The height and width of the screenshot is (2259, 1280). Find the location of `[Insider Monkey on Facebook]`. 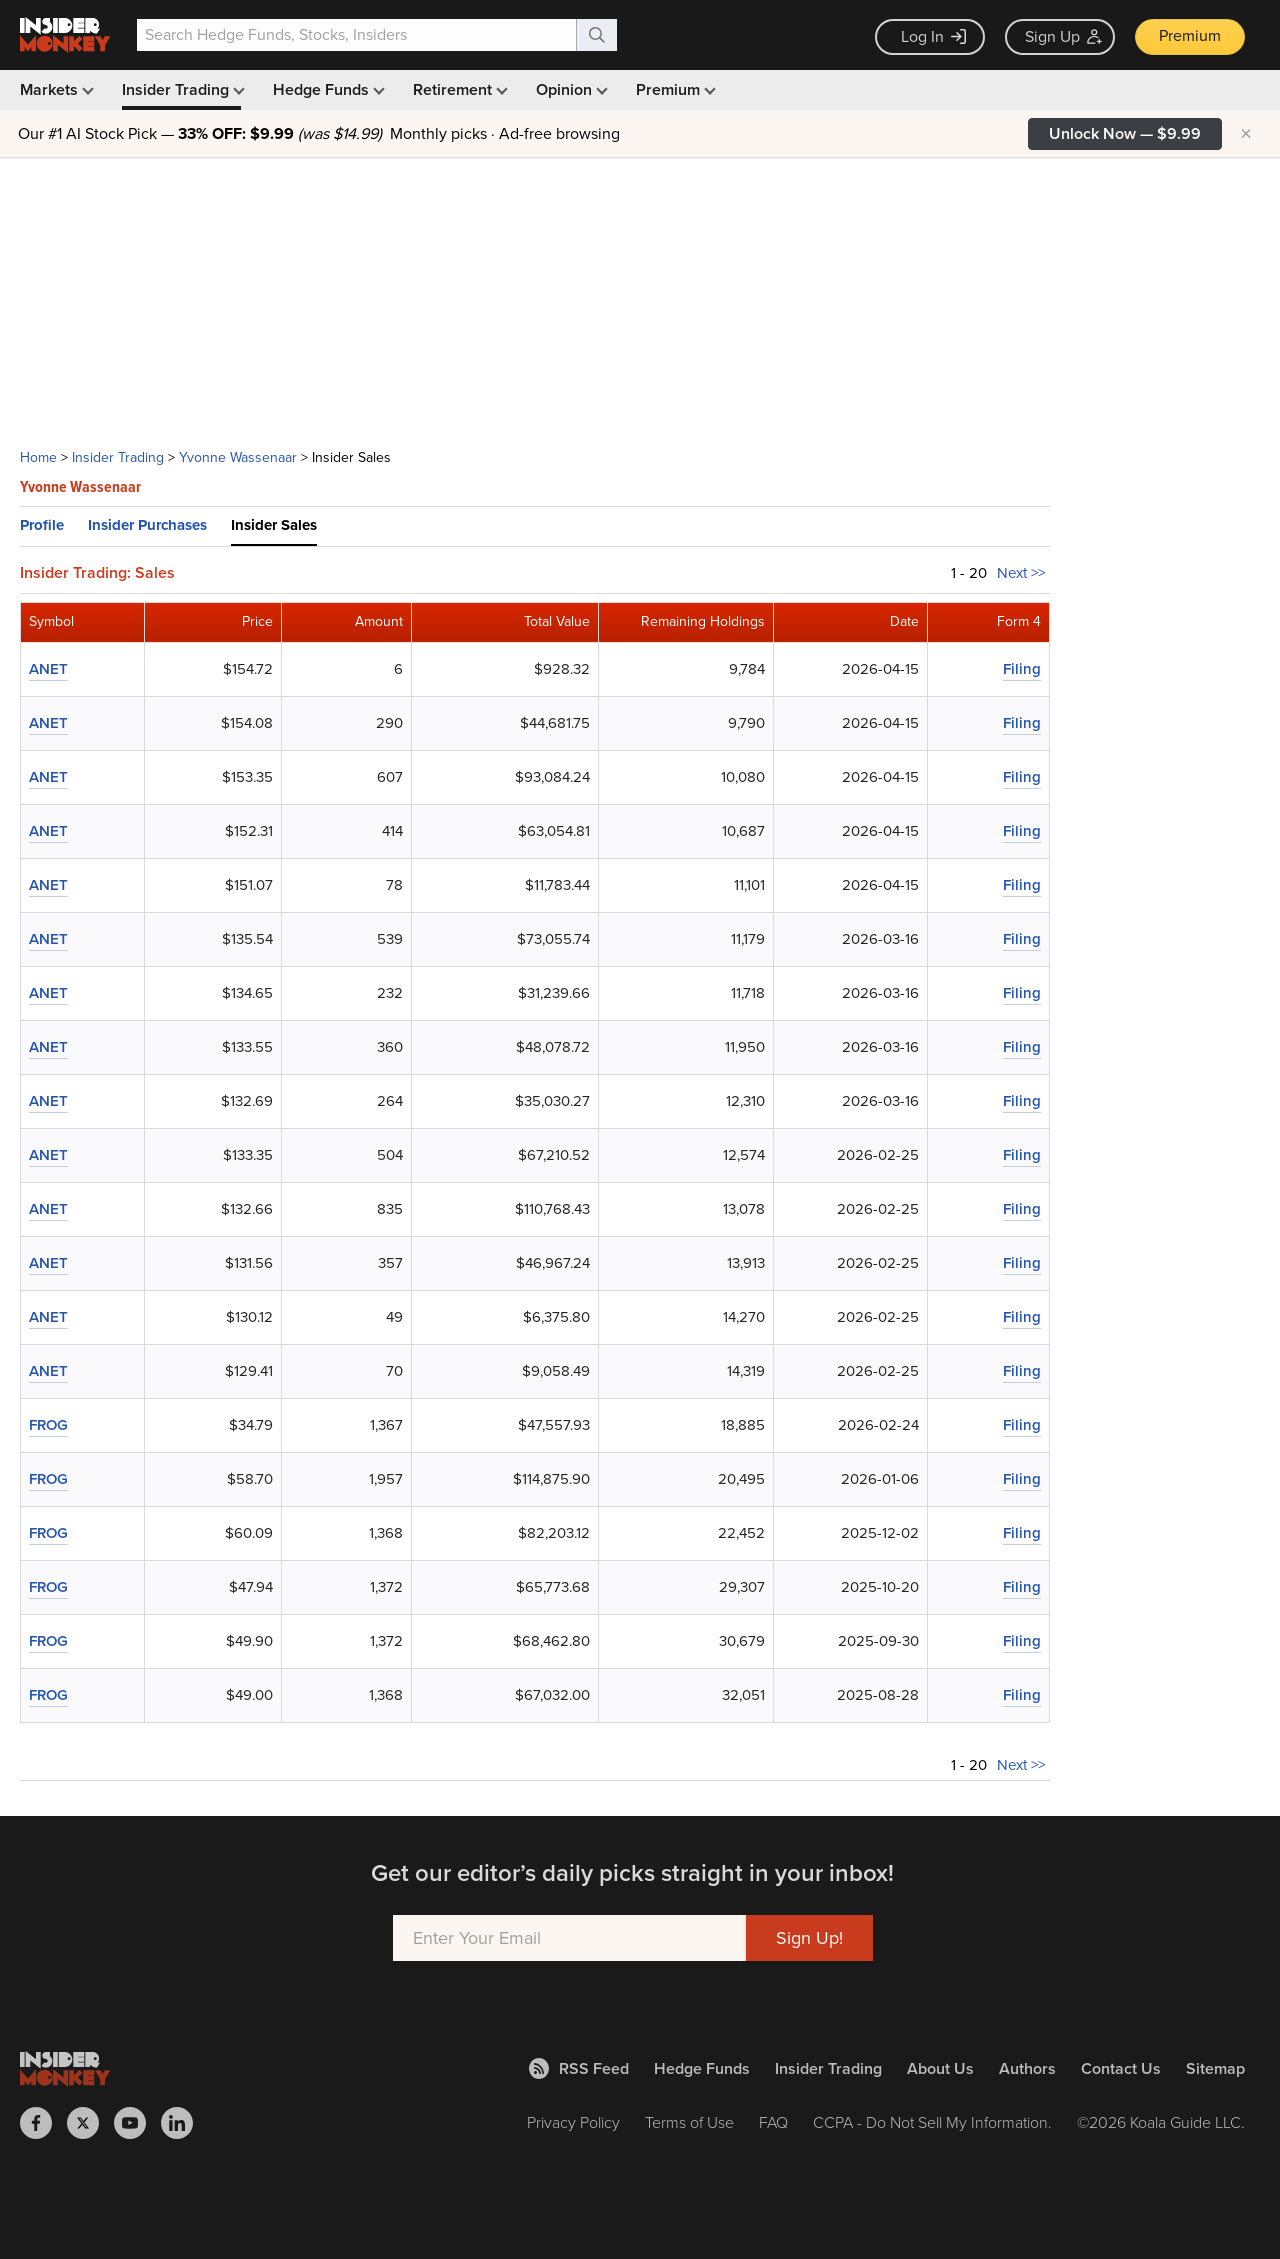

[Insider Monkey on Facebook] is located at coordinates (43, 2123).